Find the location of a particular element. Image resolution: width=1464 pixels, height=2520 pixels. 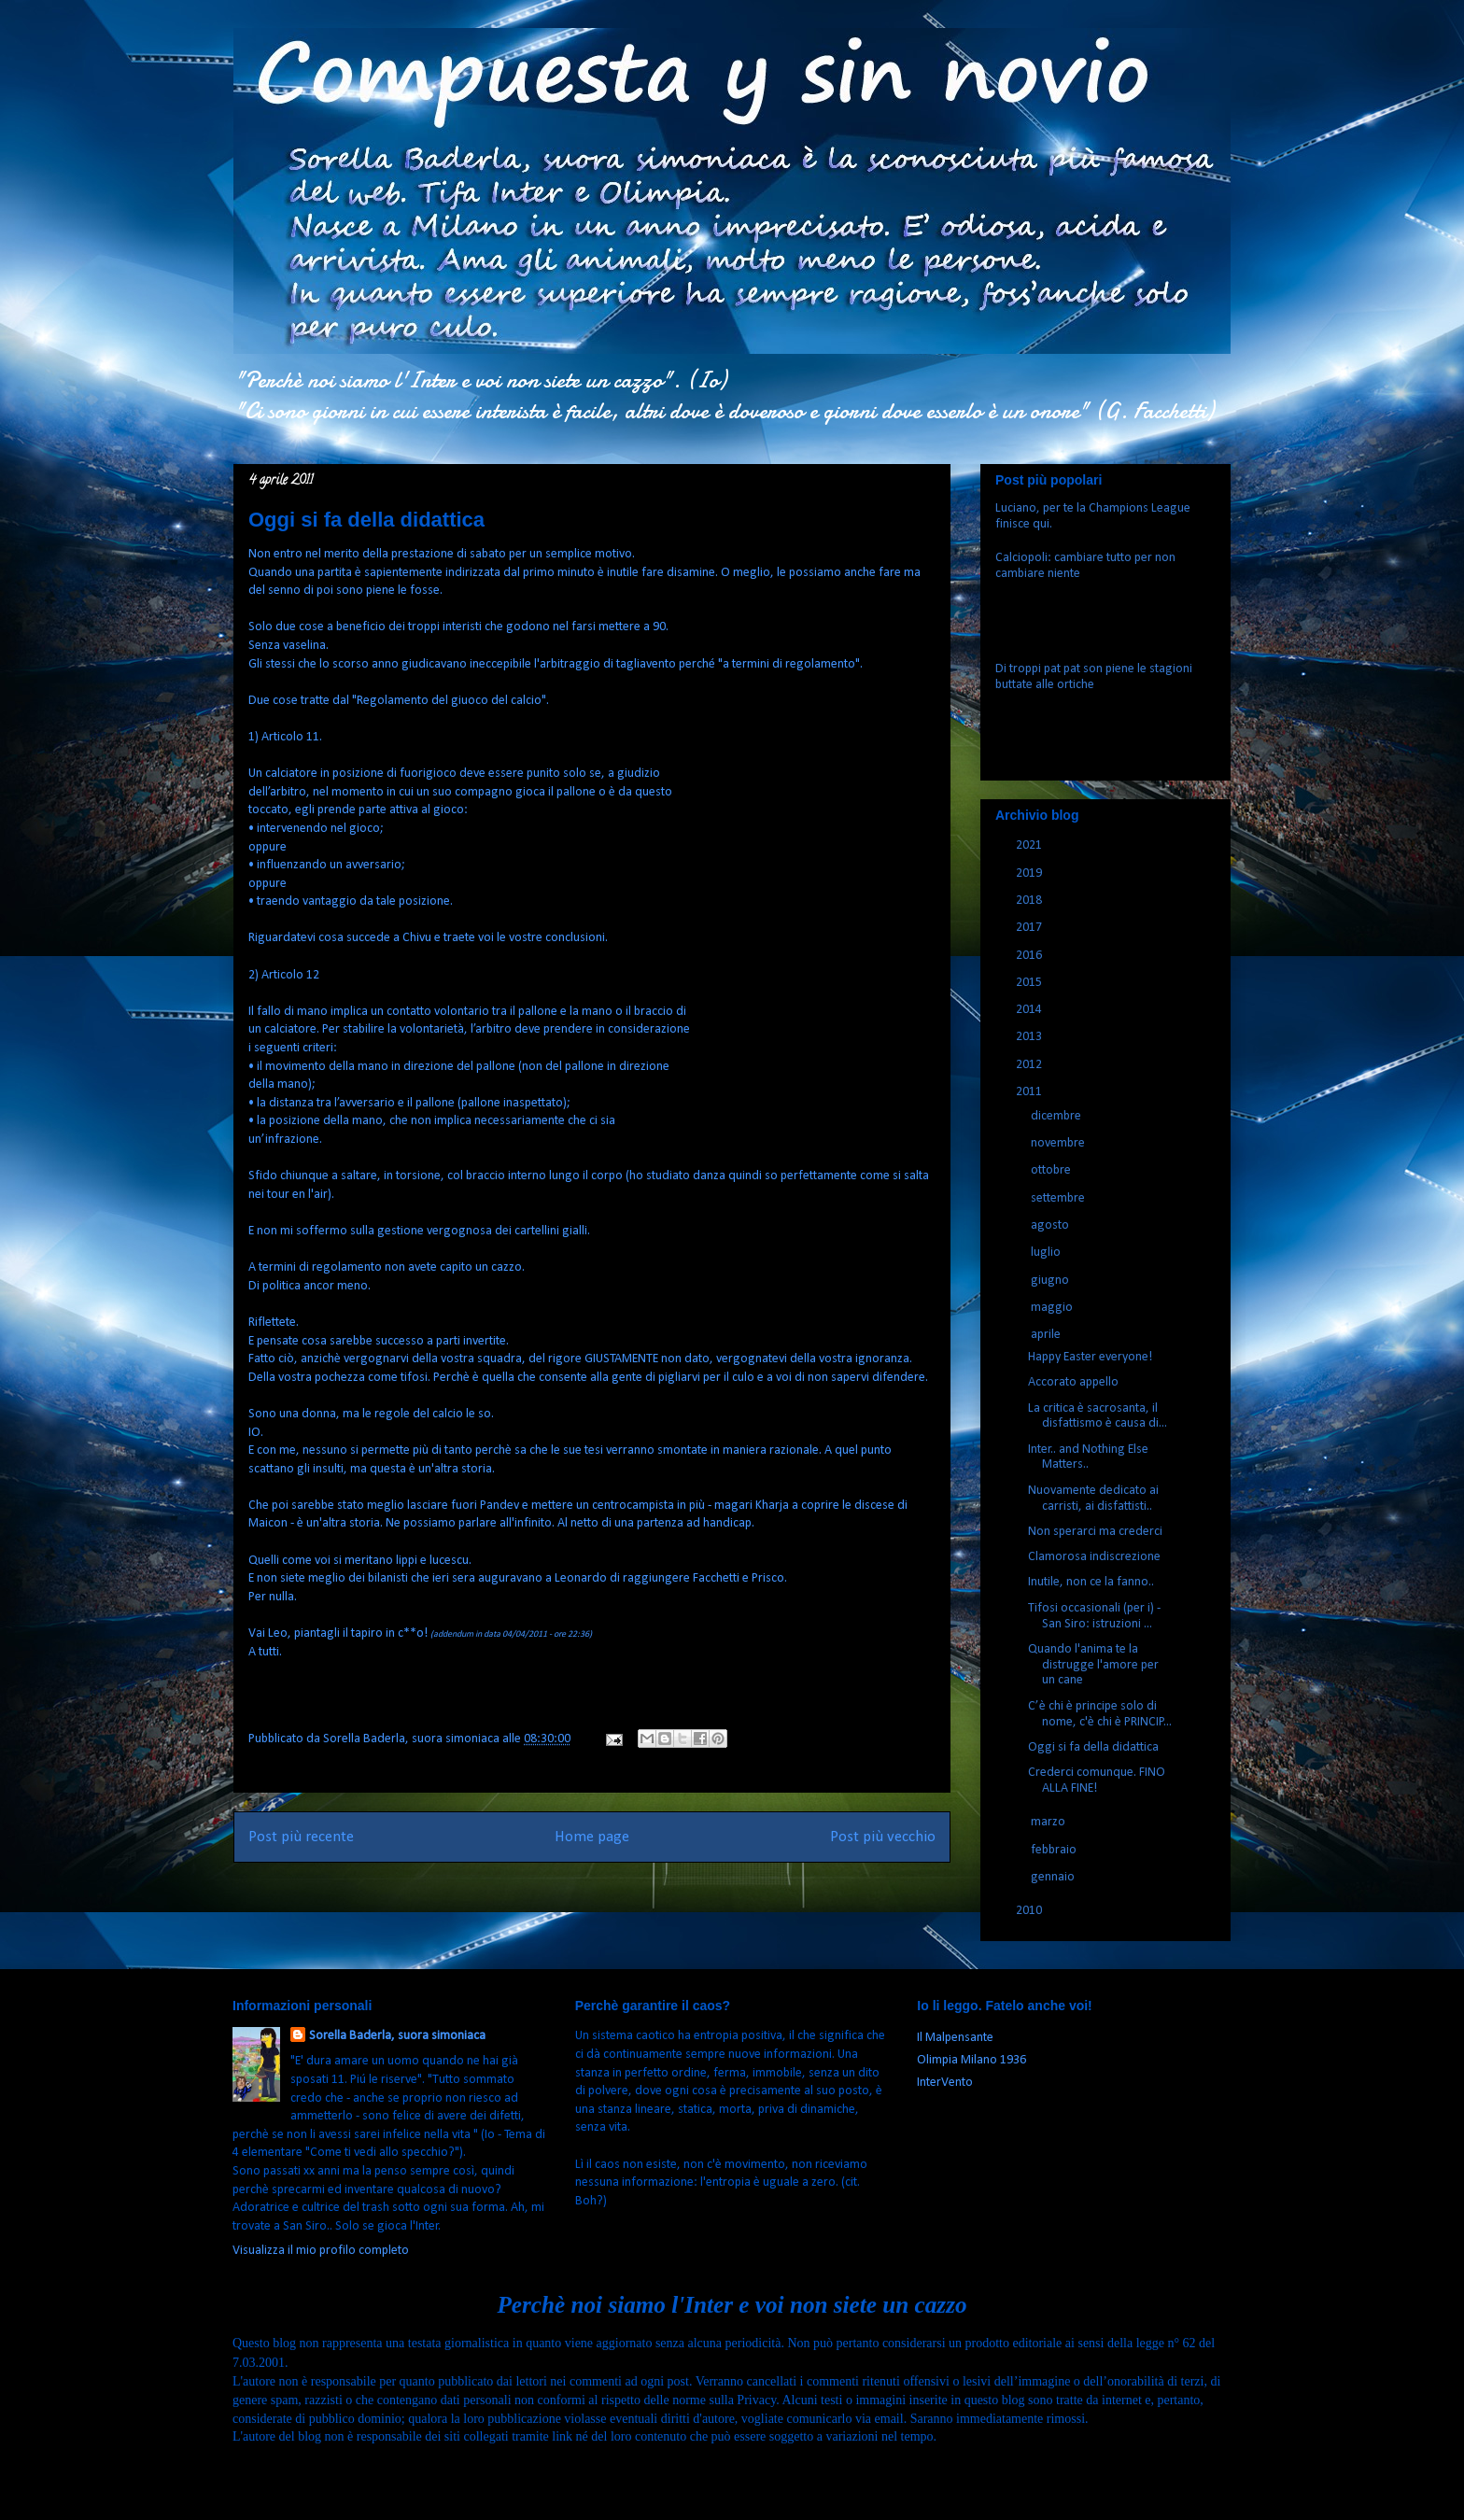

2017 is located at coordinates (1030, 928).